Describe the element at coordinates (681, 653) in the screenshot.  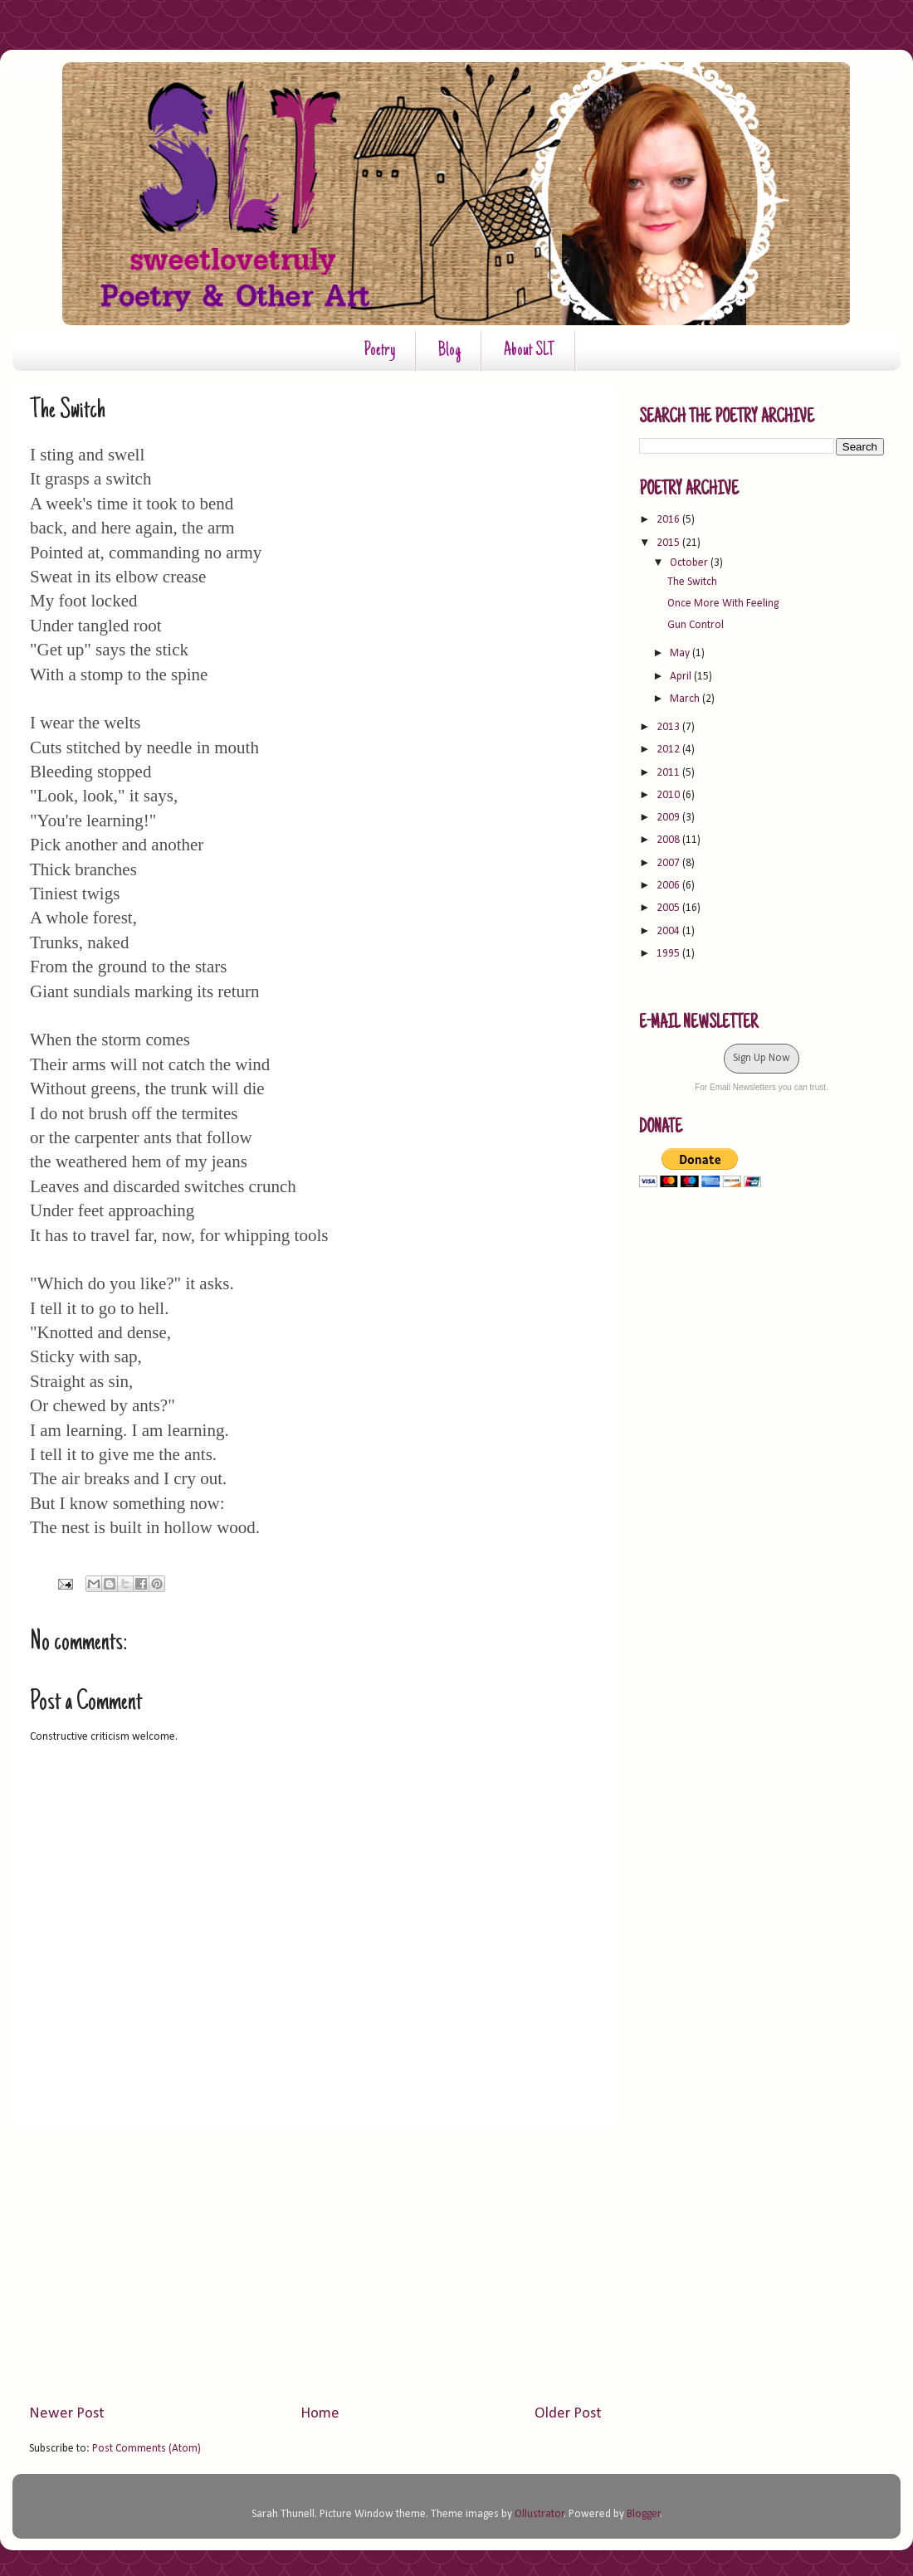
I see `May` at that location.